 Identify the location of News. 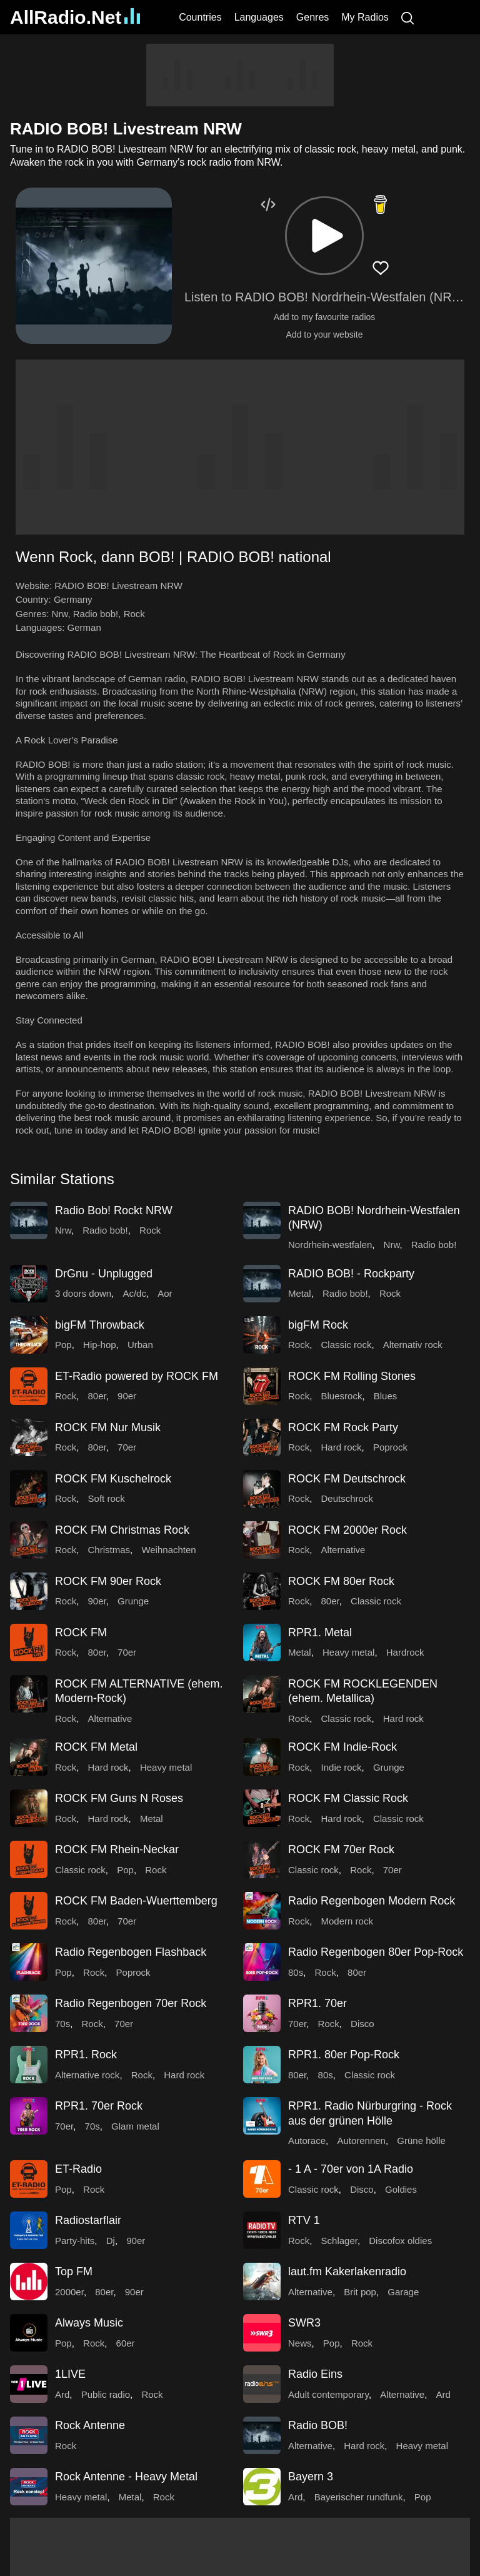
(300, 2343).